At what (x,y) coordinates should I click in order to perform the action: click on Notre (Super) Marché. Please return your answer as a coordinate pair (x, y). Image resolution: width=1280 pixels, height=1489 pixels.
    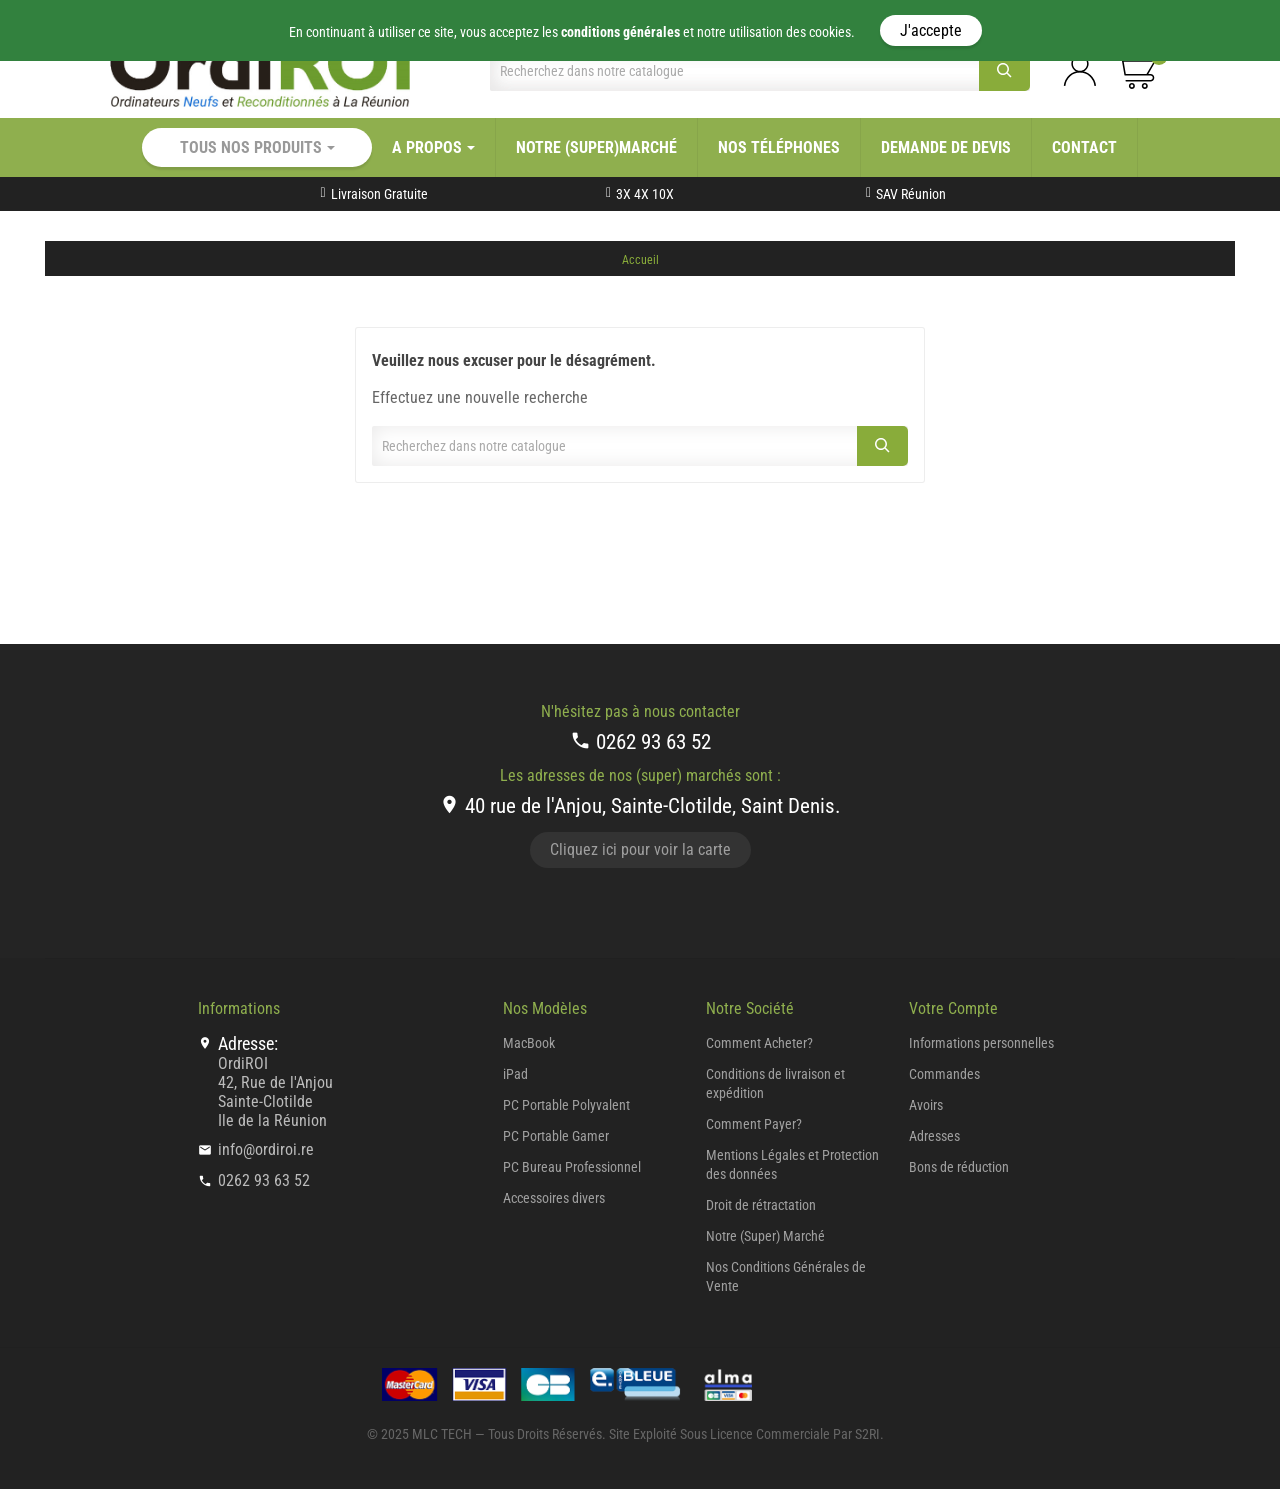
    Looking at the image, I should click on (765, 1236).